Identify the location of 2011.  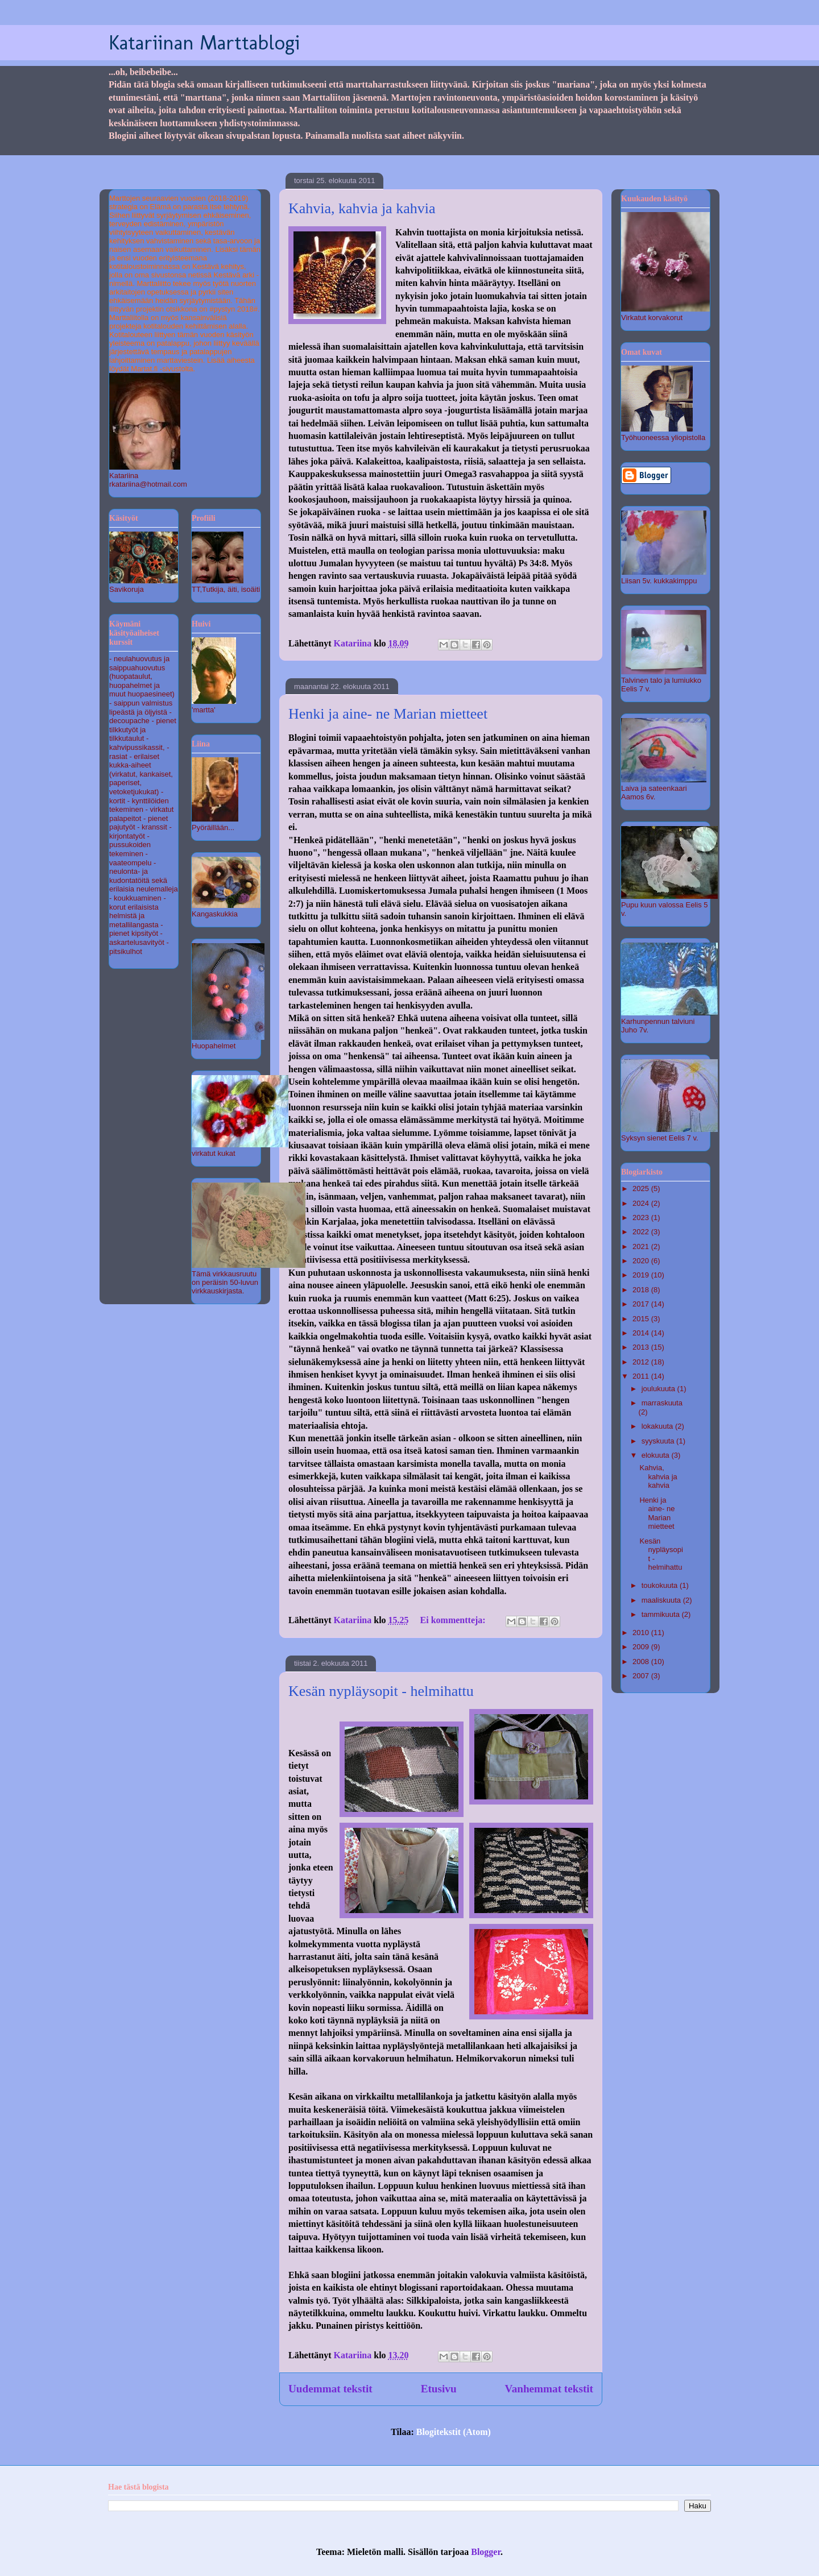
(641, 1376).